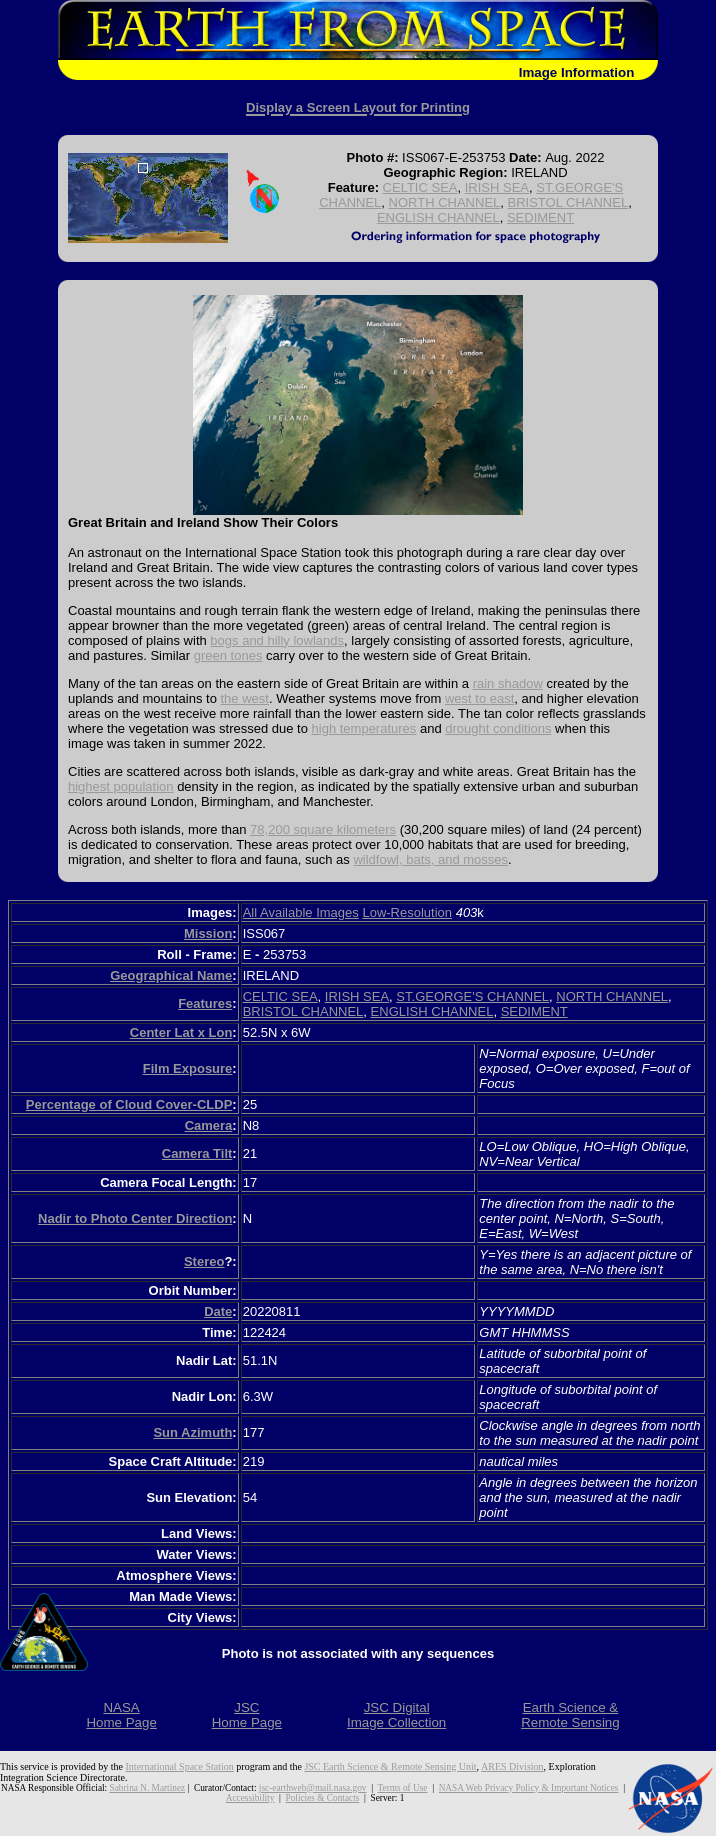 The height and width of the screenshot is (1836, 716). What do you see at coordinates (323, 829) in the screenshot?
I see `78,200 square kilometers` at bounding box center [323, 829].